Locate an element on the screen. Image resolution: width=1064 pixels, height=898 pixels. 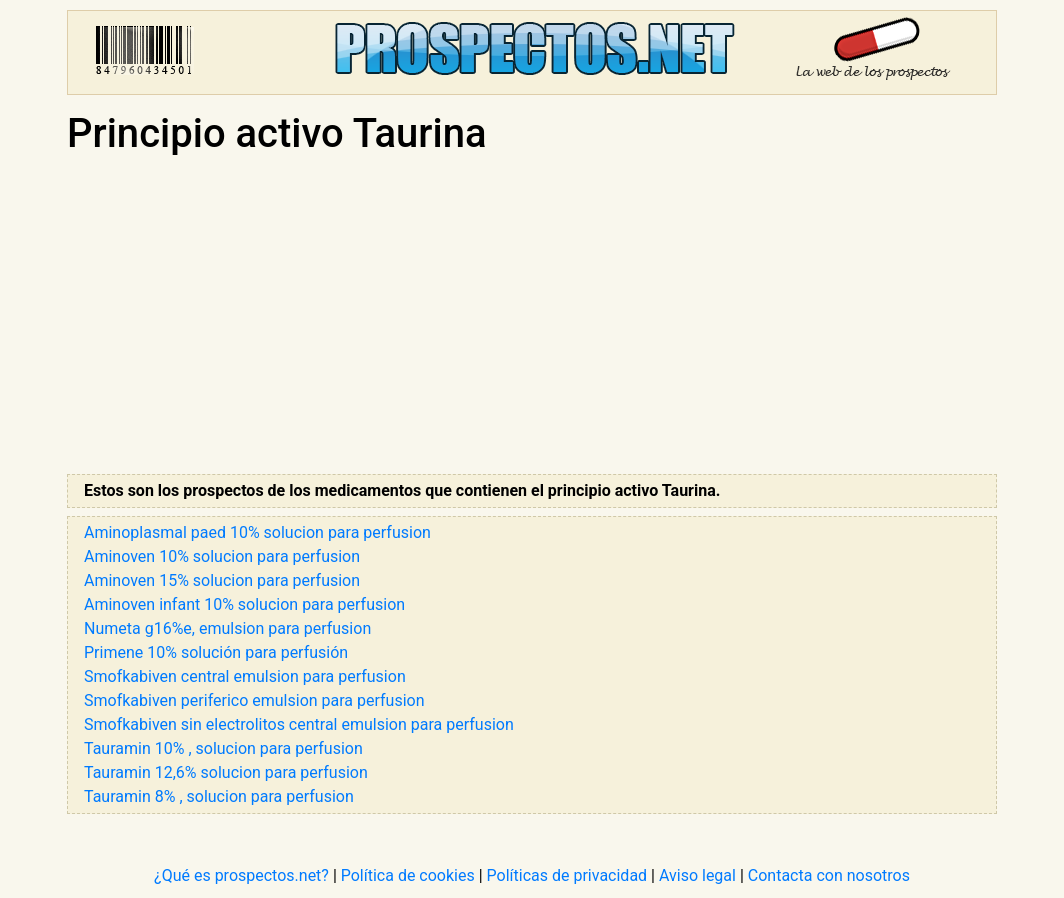
Contacta con nosotros is located at coordinates (829, 875).